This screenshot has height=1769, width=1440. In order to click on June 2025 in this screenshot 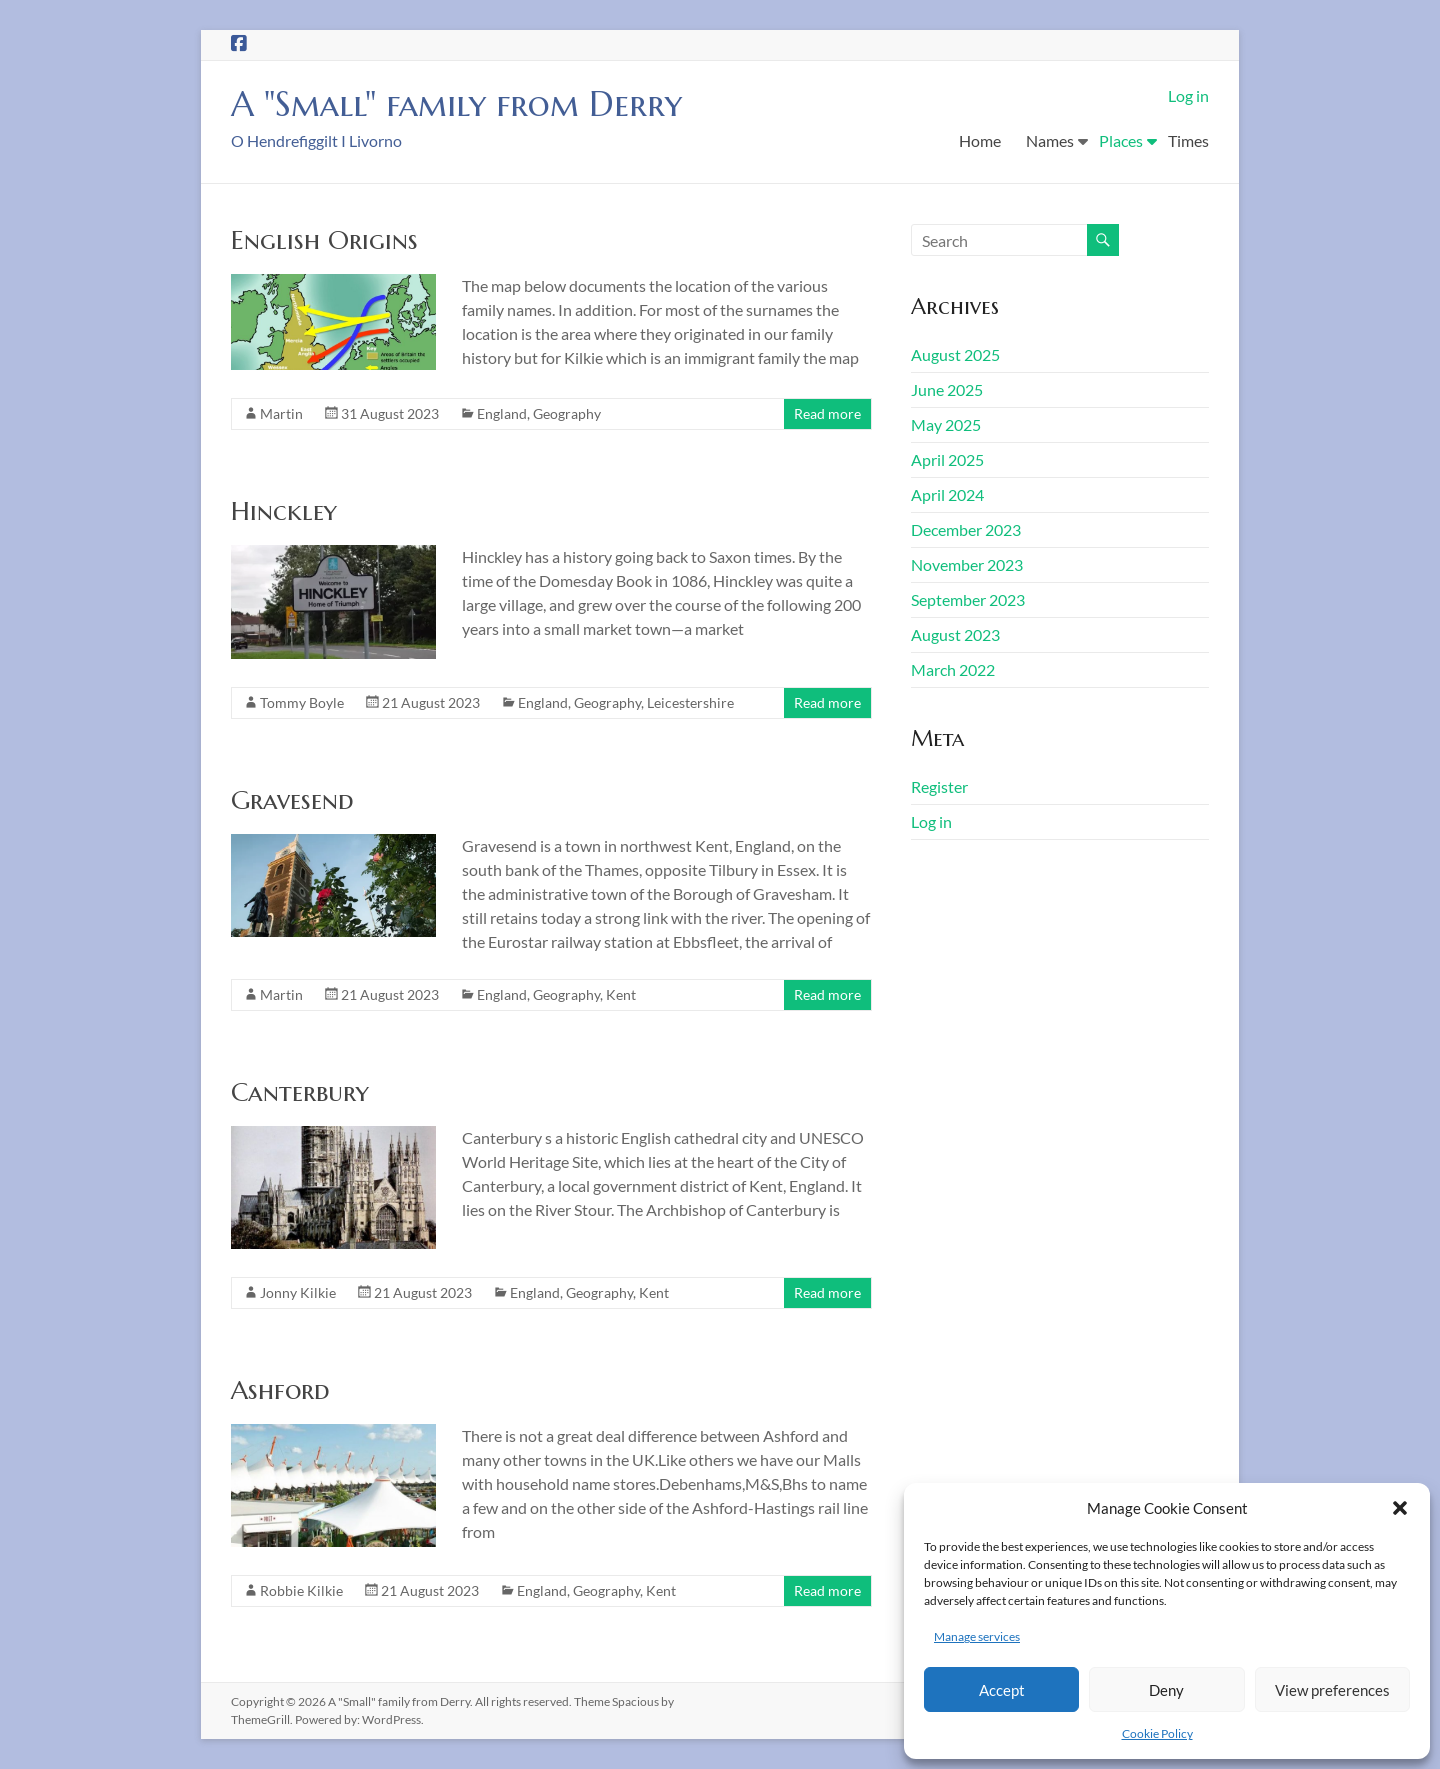, I will do `click(947, 389)`.